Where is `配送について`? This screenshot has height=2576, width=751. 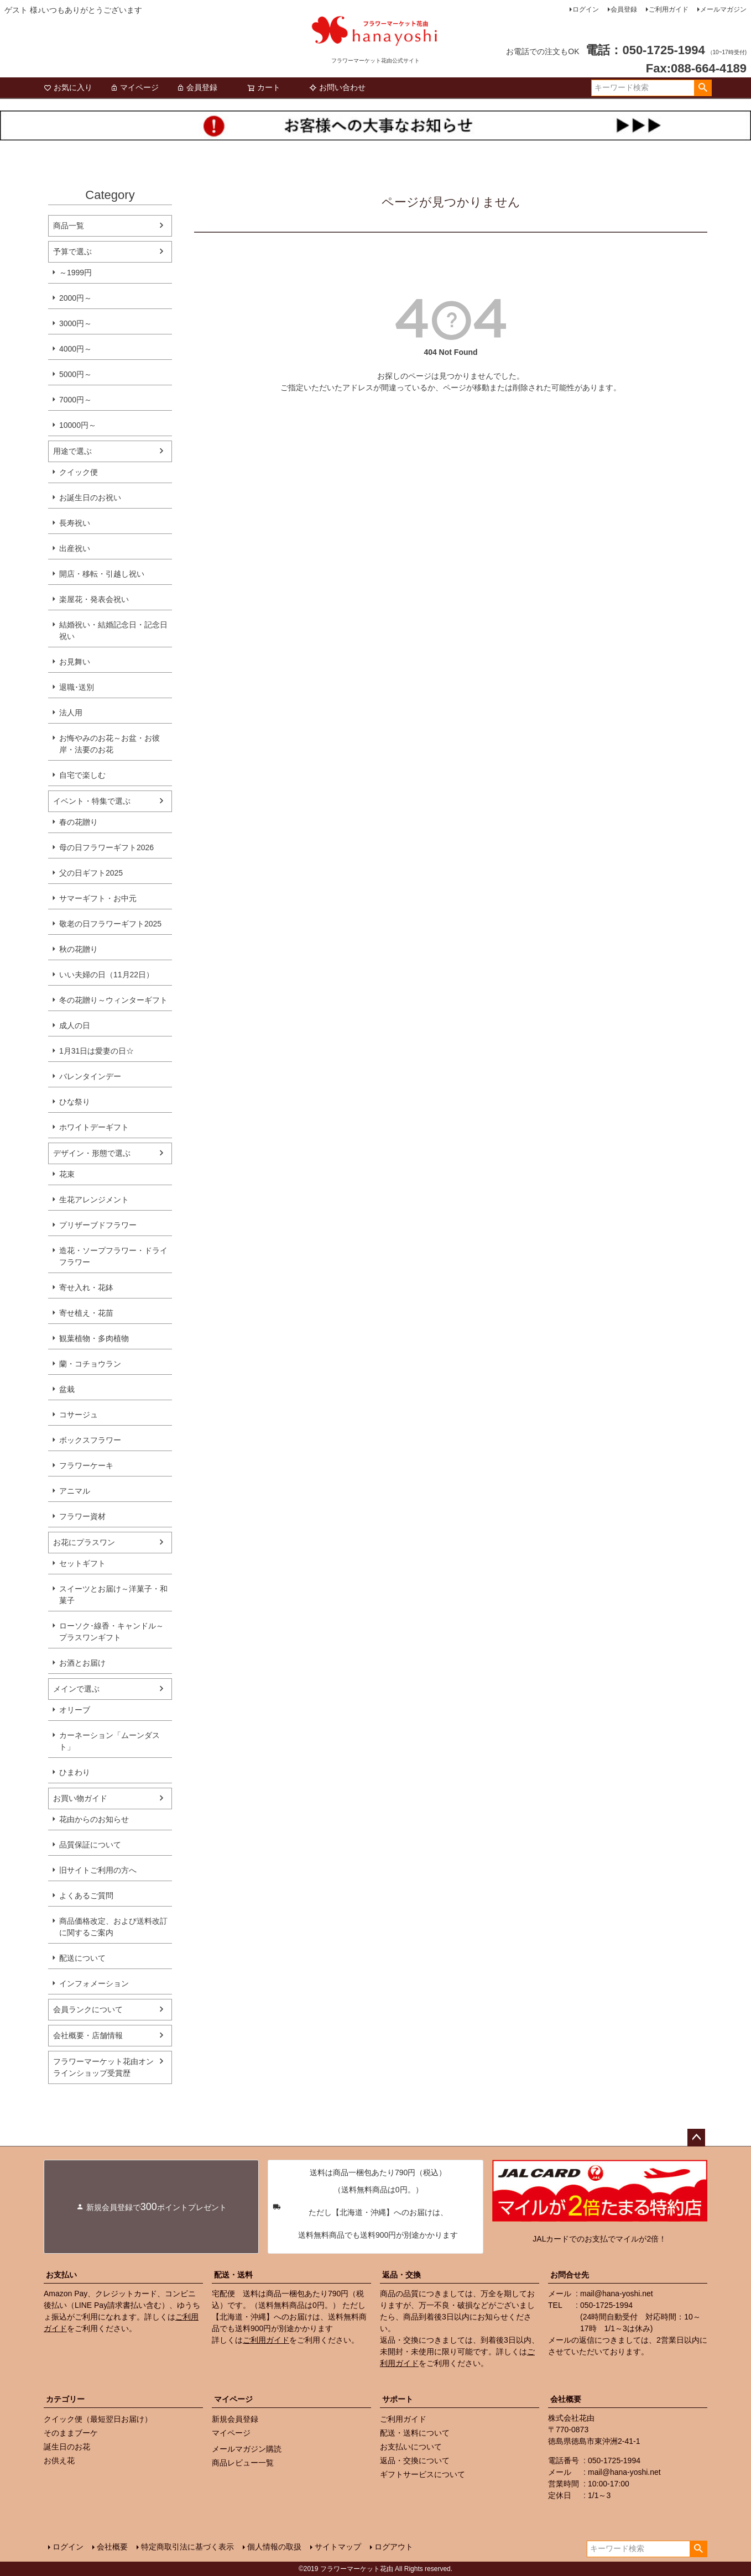
配送について is located at coordinates (82, 1958).